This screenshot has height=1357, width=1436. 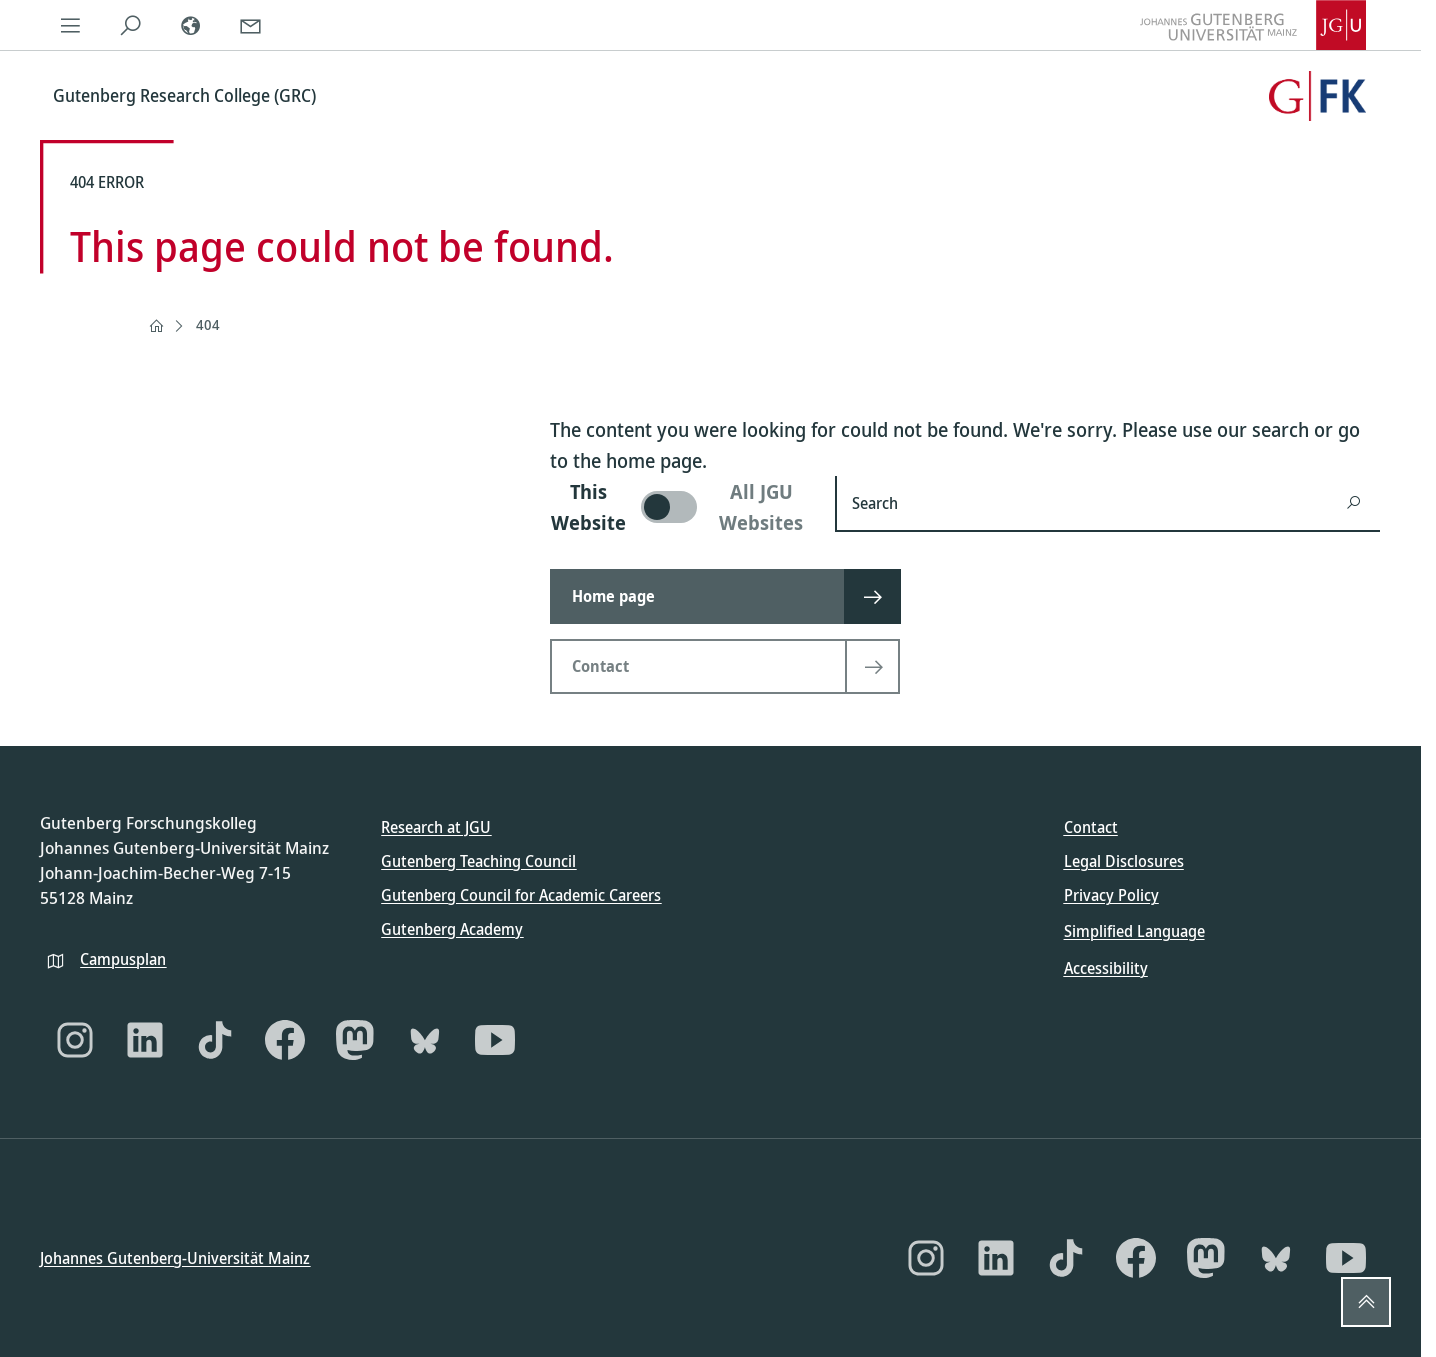 What do you see at coordinates (1134, 931) in the screenshot?
I see `Simplified Language` at bounding box center [1134, 931].